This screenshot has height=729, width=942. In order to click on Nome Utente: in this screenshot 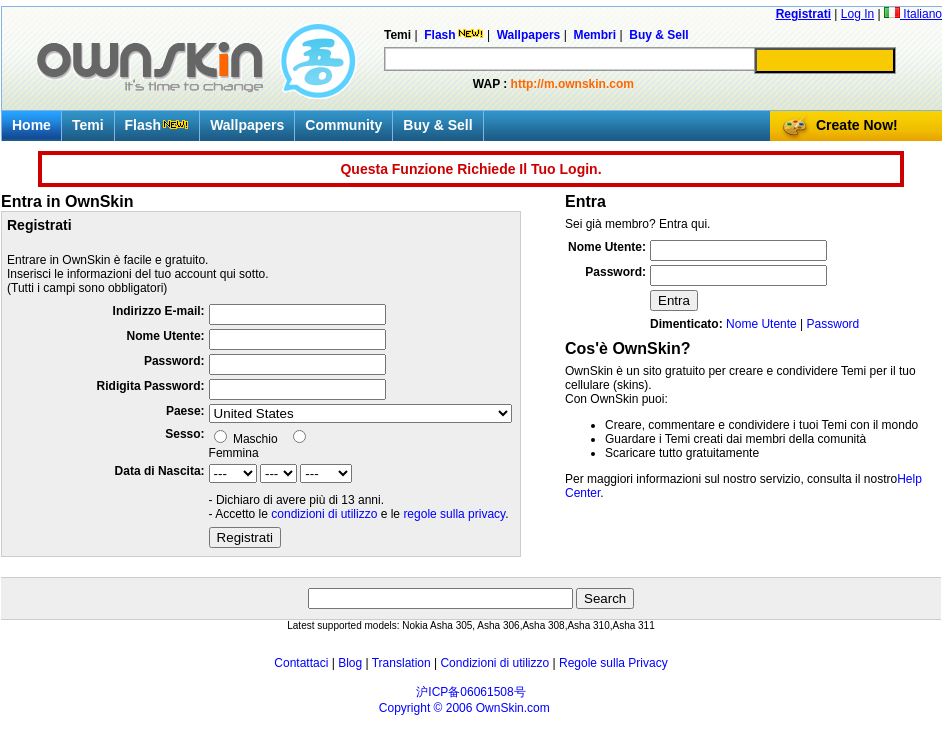, I will do `click(166, 336)`.